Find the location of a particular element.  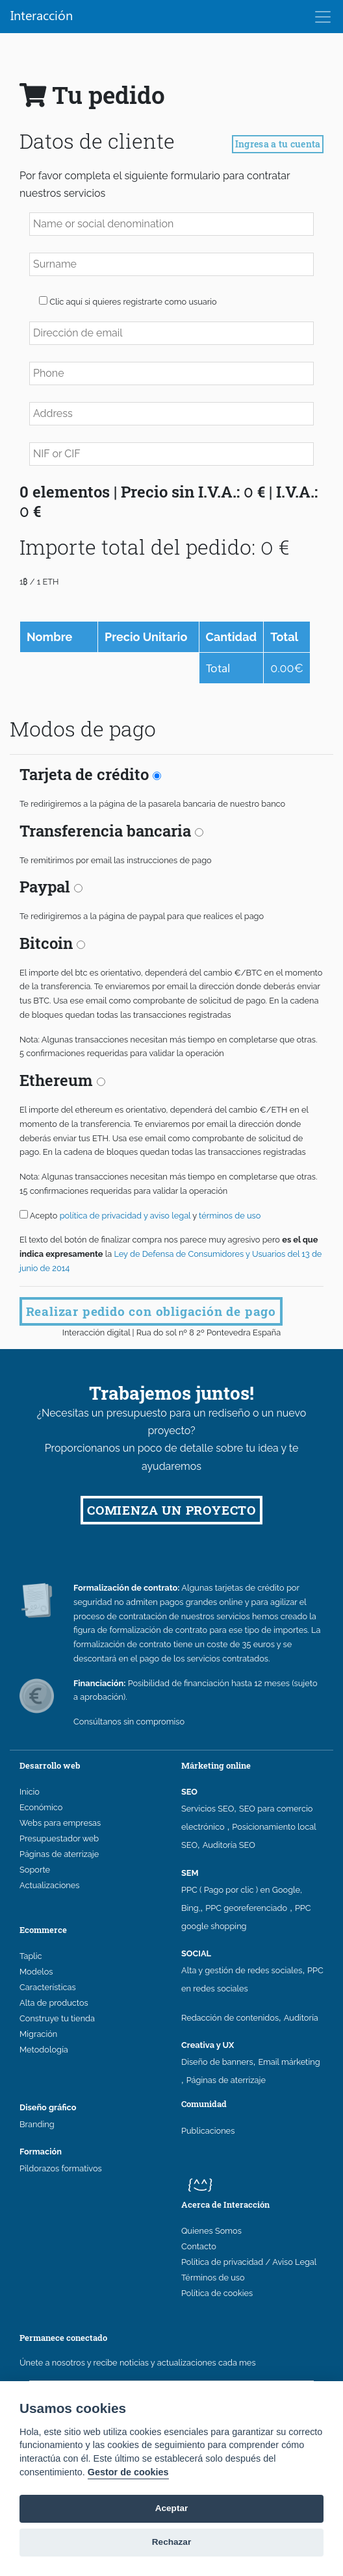

Características is located at coordinates (47, 1987).